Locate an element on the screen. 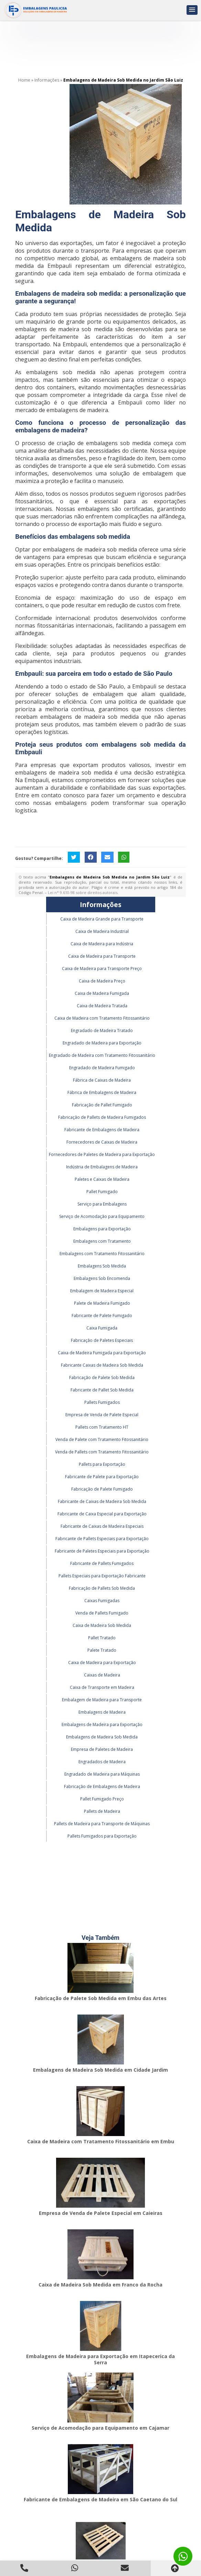 Image resolution: width=201 pixels, height=2576 pixels. Caixa de Madeira Sob Medida em Franco da Rocha is located at coordinates (100, 2284).